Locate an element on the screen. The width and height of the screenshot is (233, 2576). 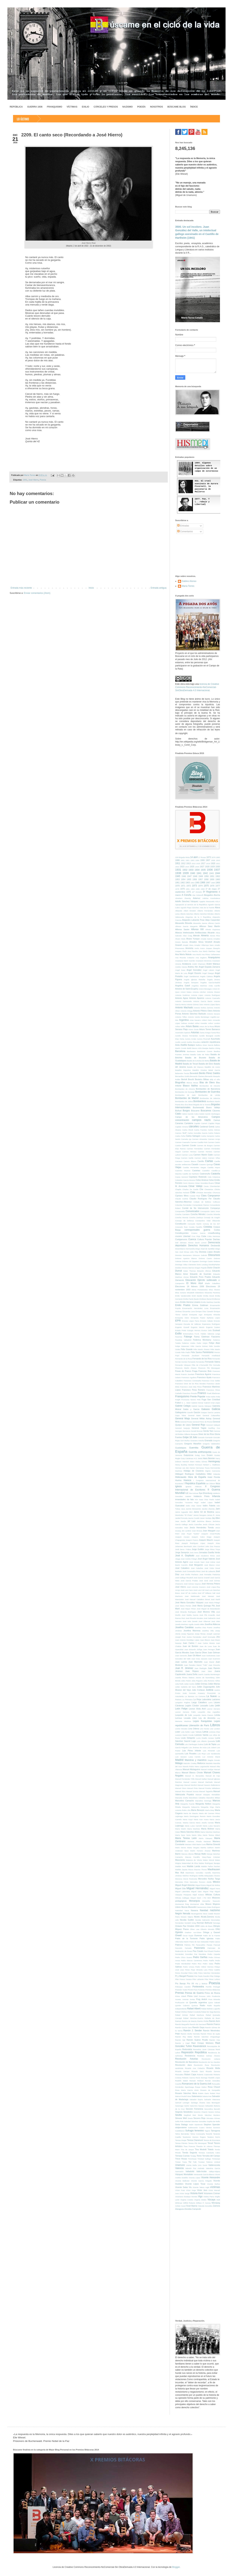
Pedro Vidrier Herrera is located at coordinates (204, 1967).